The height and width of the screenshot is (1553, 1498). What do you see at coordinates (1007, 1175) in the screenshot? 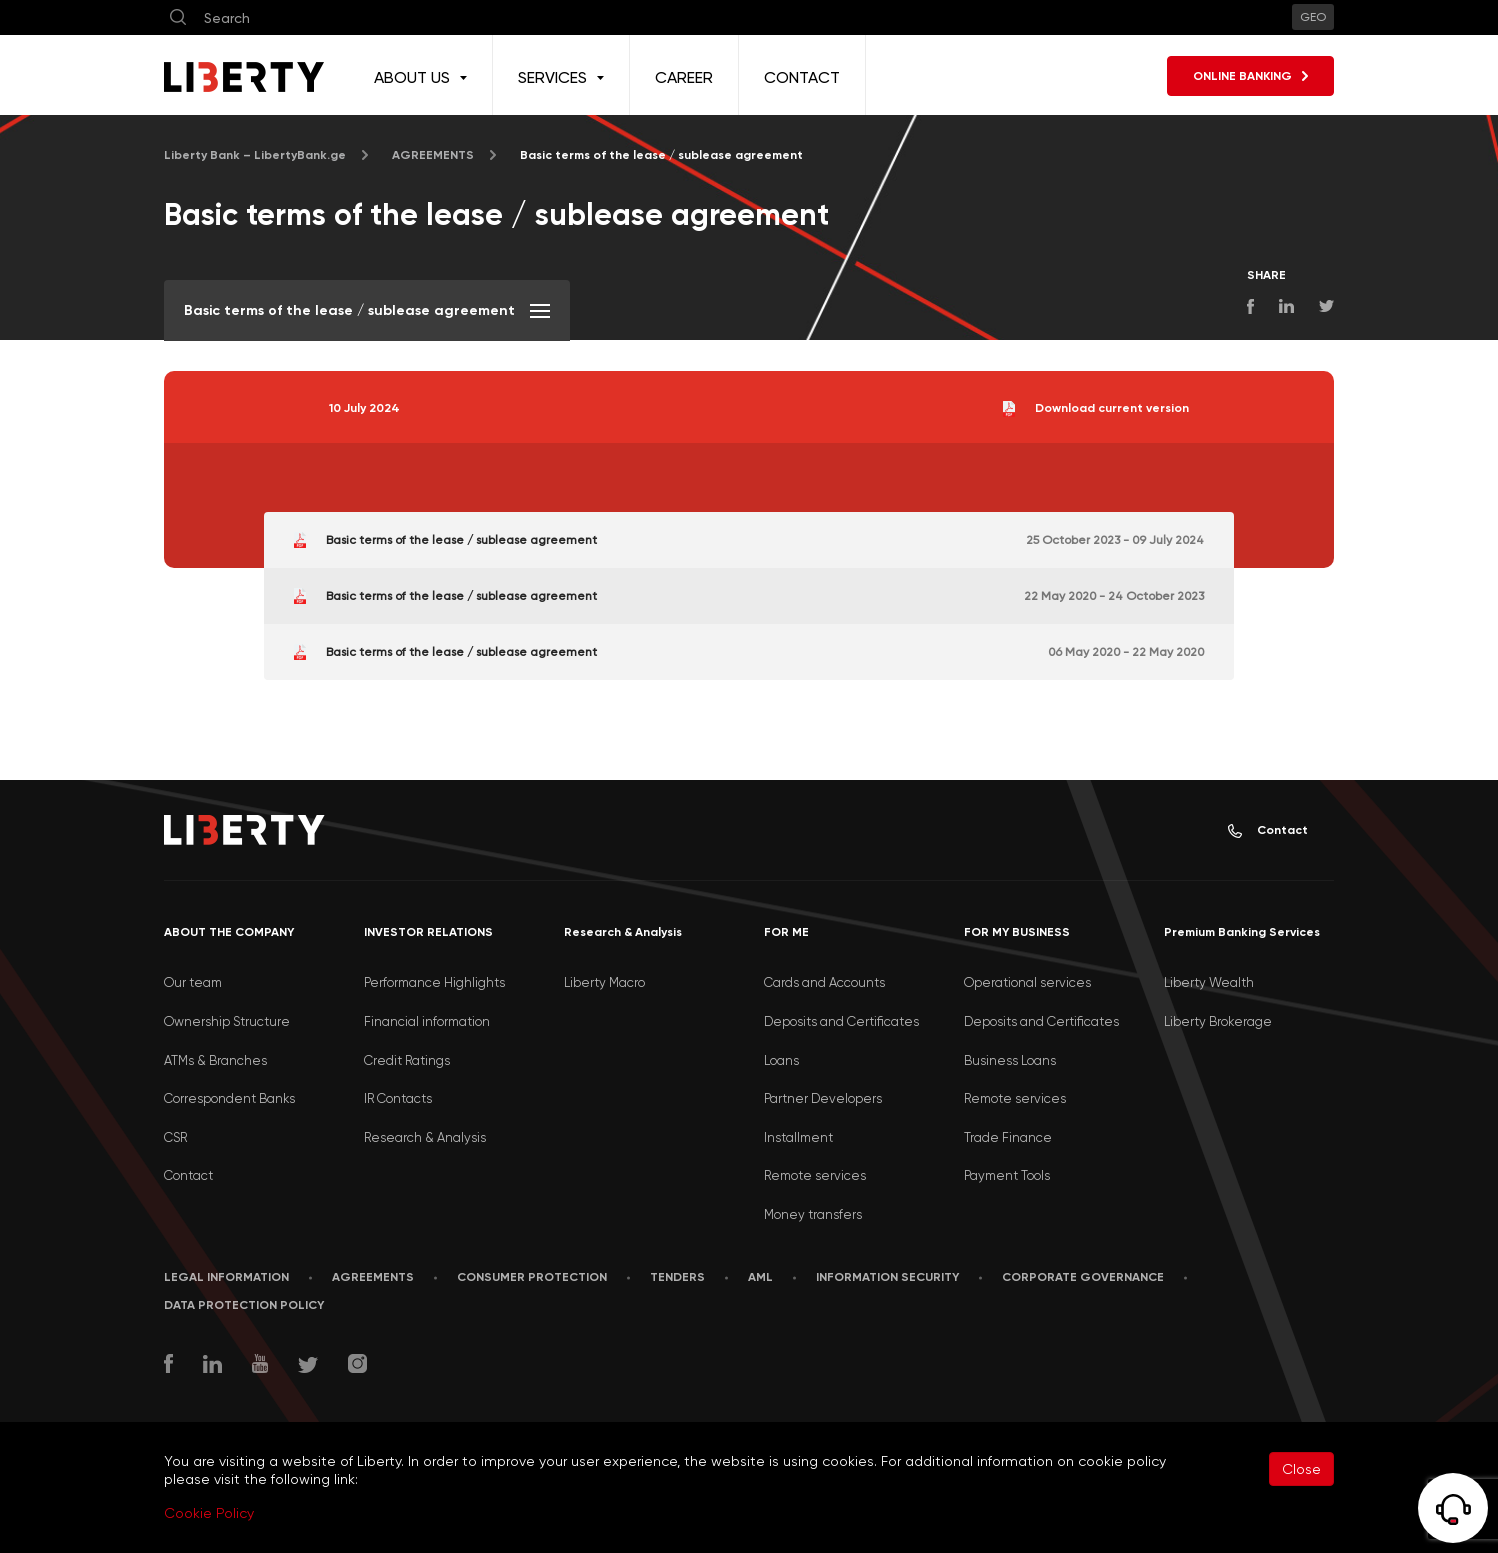
I see `Payment Tools` at bounding box center [1007, 1175].